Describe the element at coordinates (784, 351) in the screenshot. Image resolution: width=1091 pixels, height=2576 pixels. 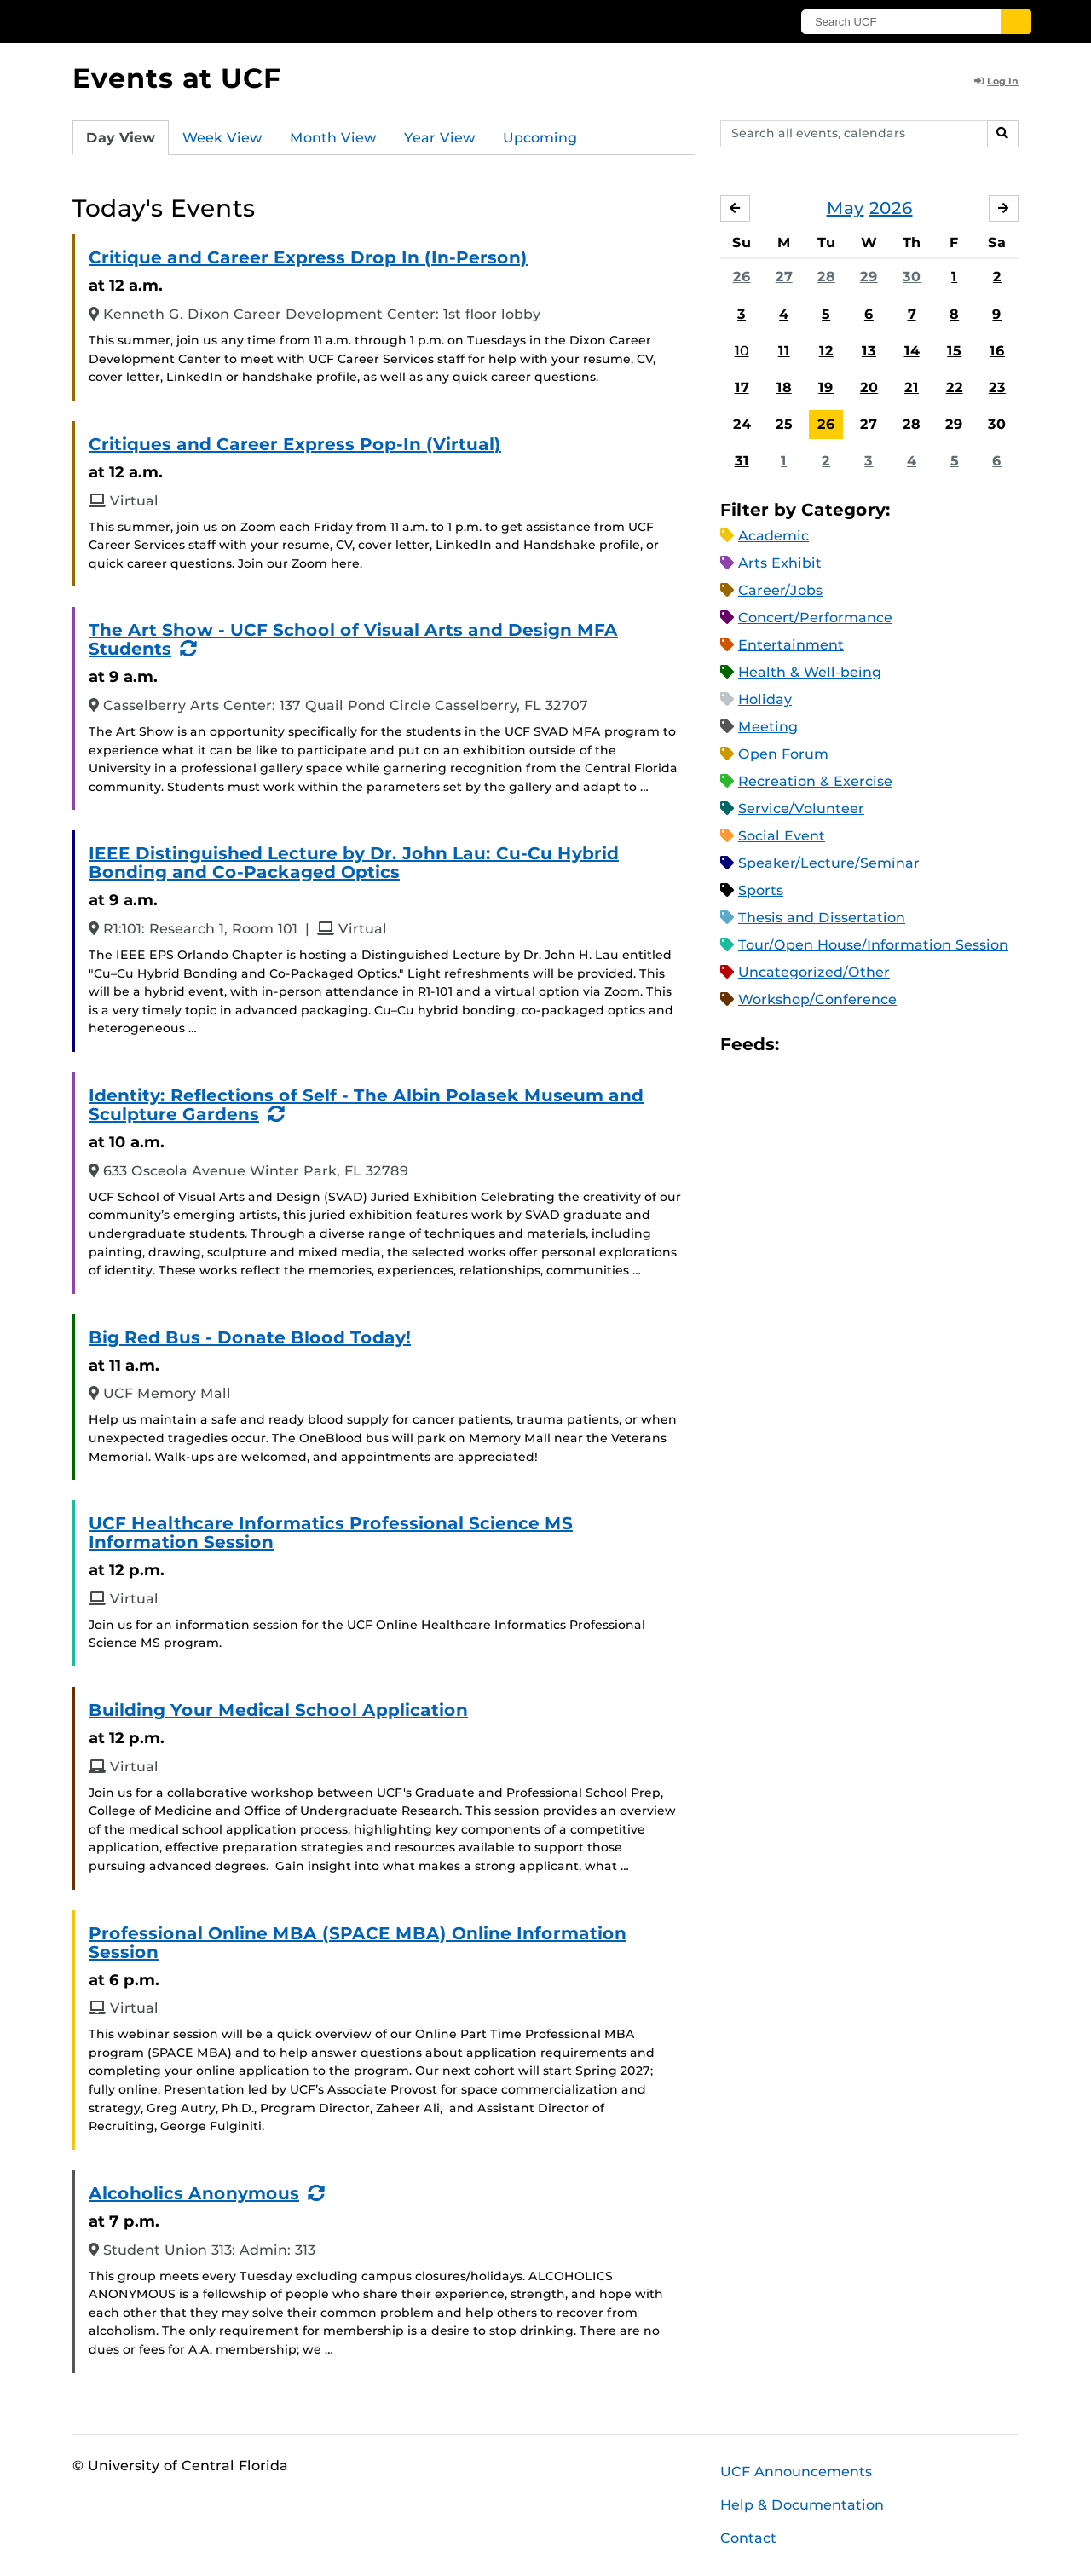
I see `11` at that location.